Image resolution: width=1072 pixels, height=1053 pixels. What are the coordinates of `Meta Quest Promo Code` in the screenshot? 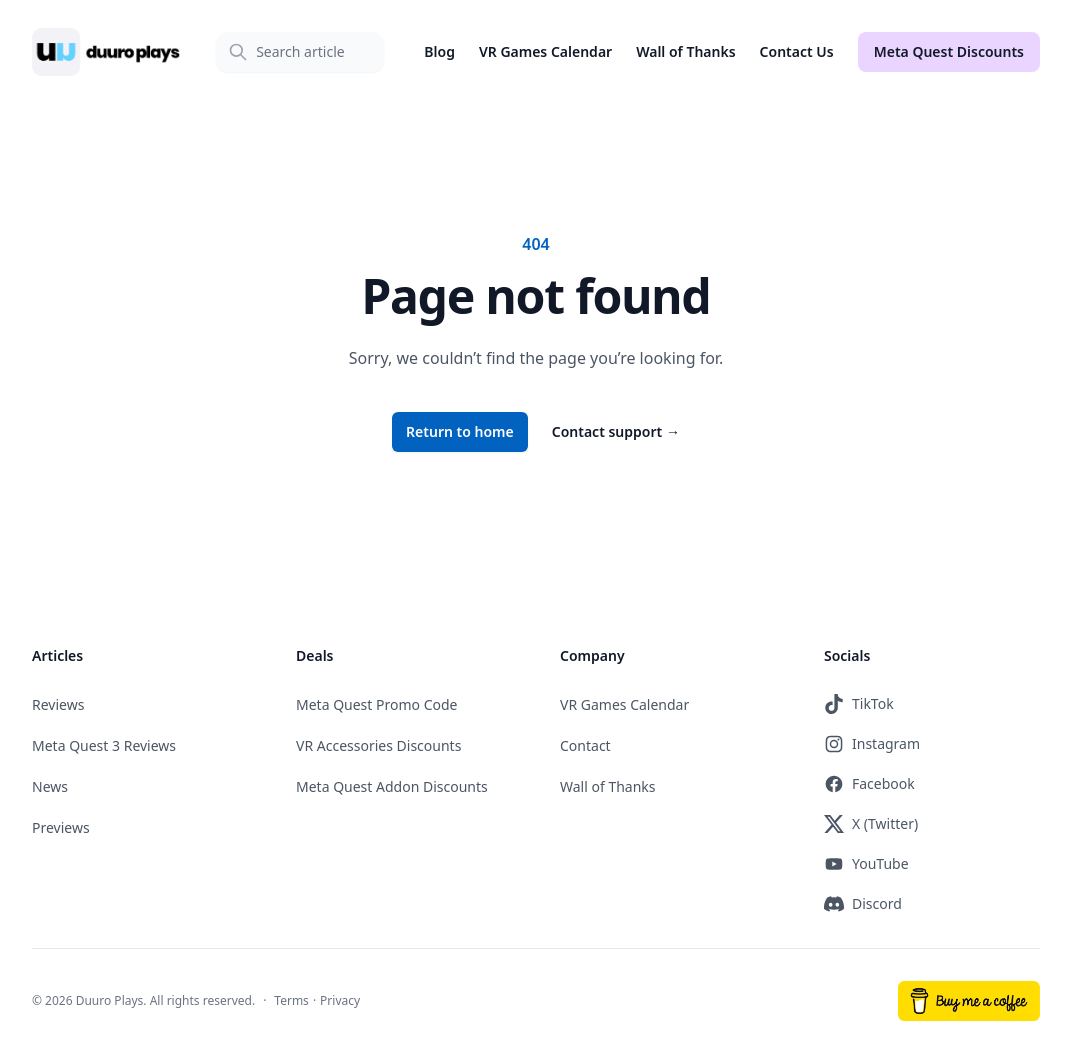 It's located at (377, 704).